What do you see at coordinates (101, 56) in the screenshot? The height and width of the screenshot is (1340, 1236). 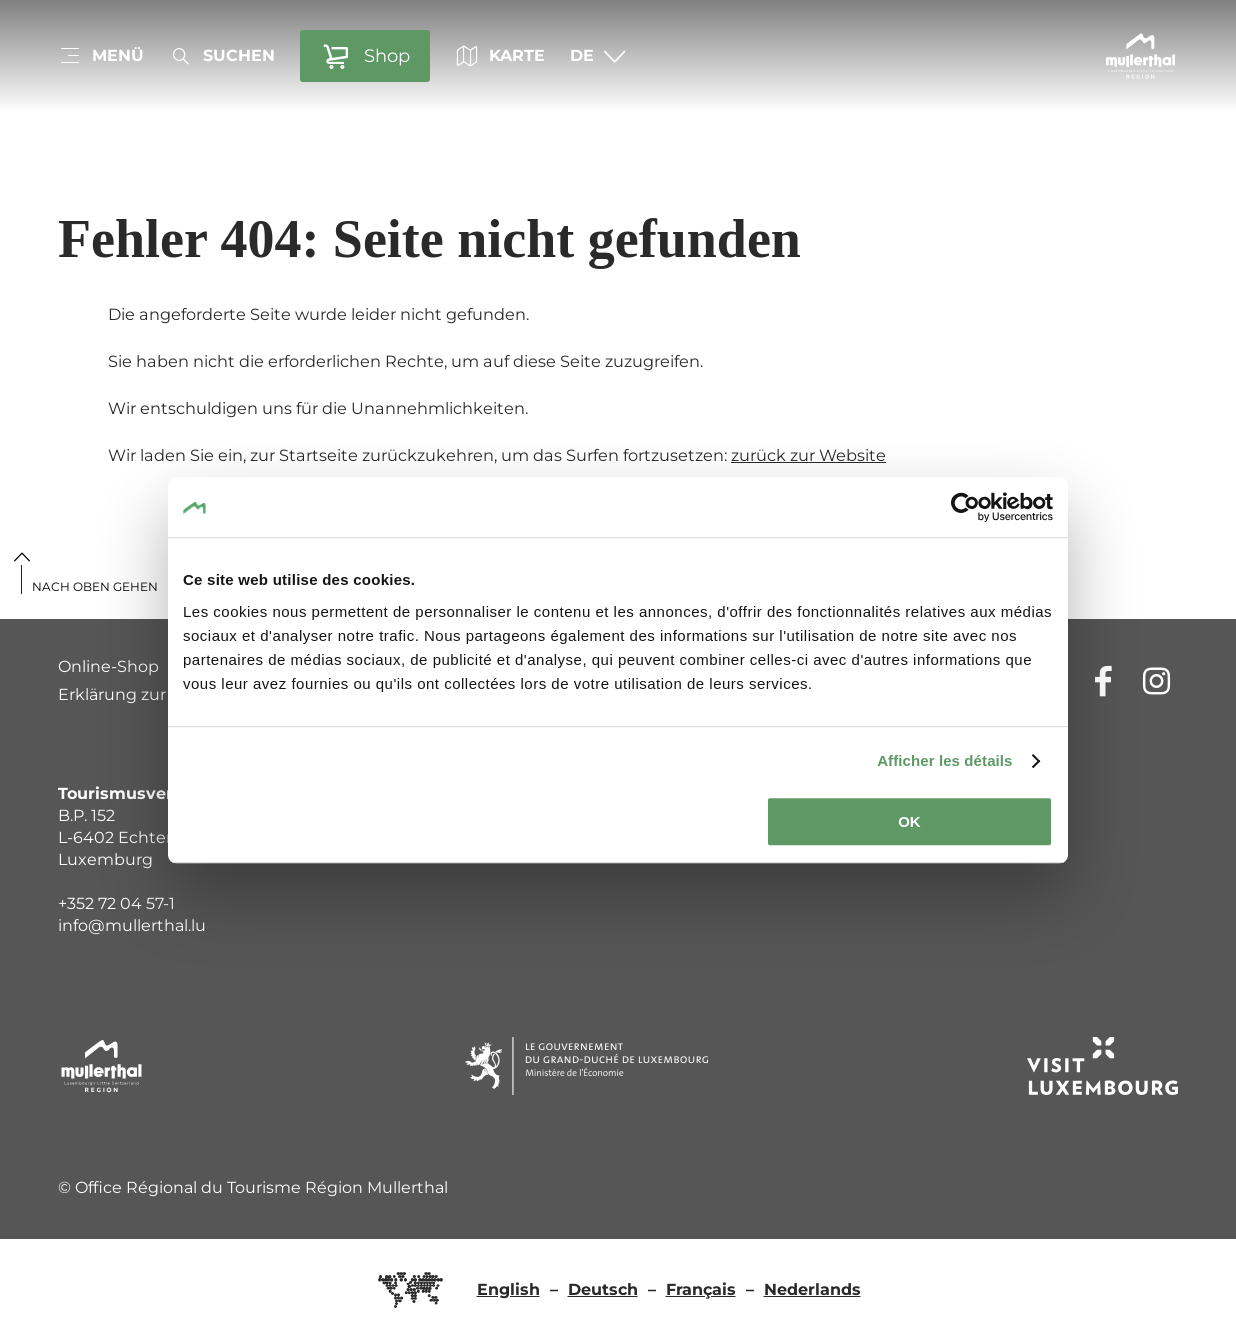 I see `[Hauptnavigation]` at bounding box center [101, 56].